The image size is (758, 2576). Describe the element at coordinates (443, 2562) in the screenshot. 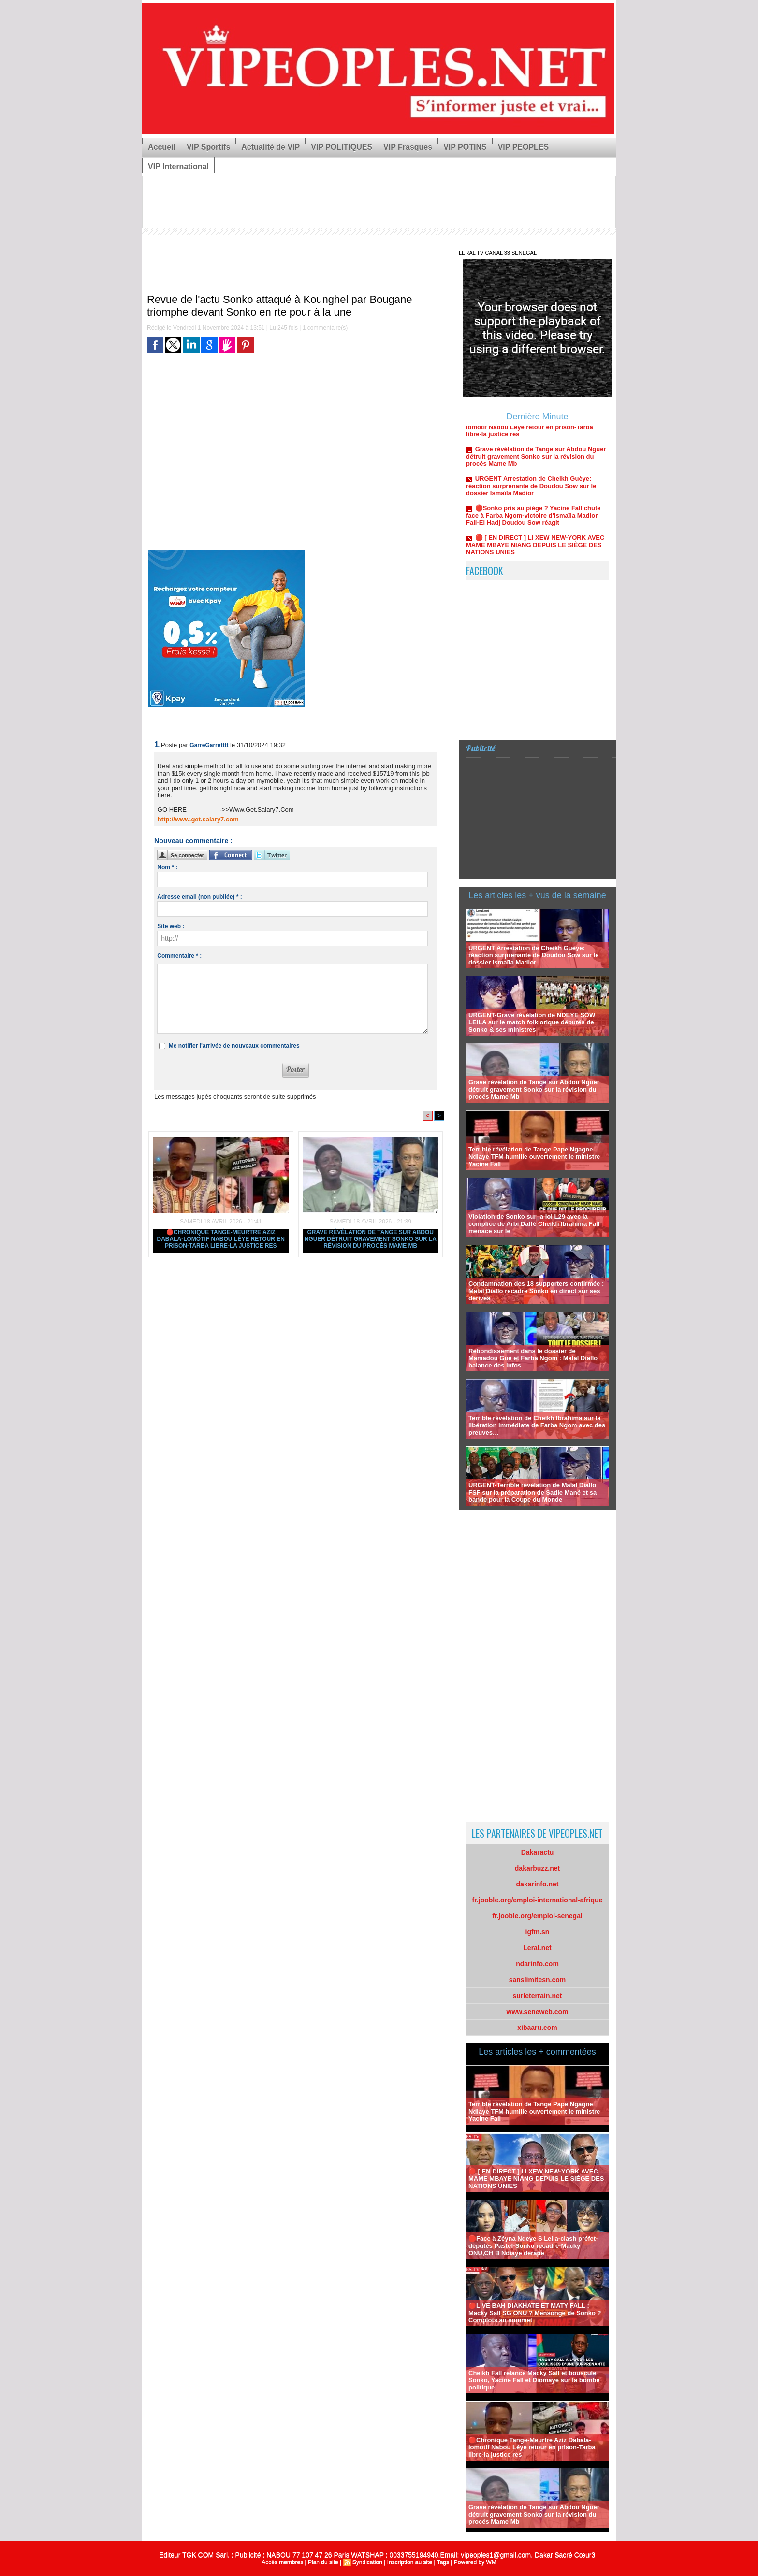

I see `Tags` at that location.